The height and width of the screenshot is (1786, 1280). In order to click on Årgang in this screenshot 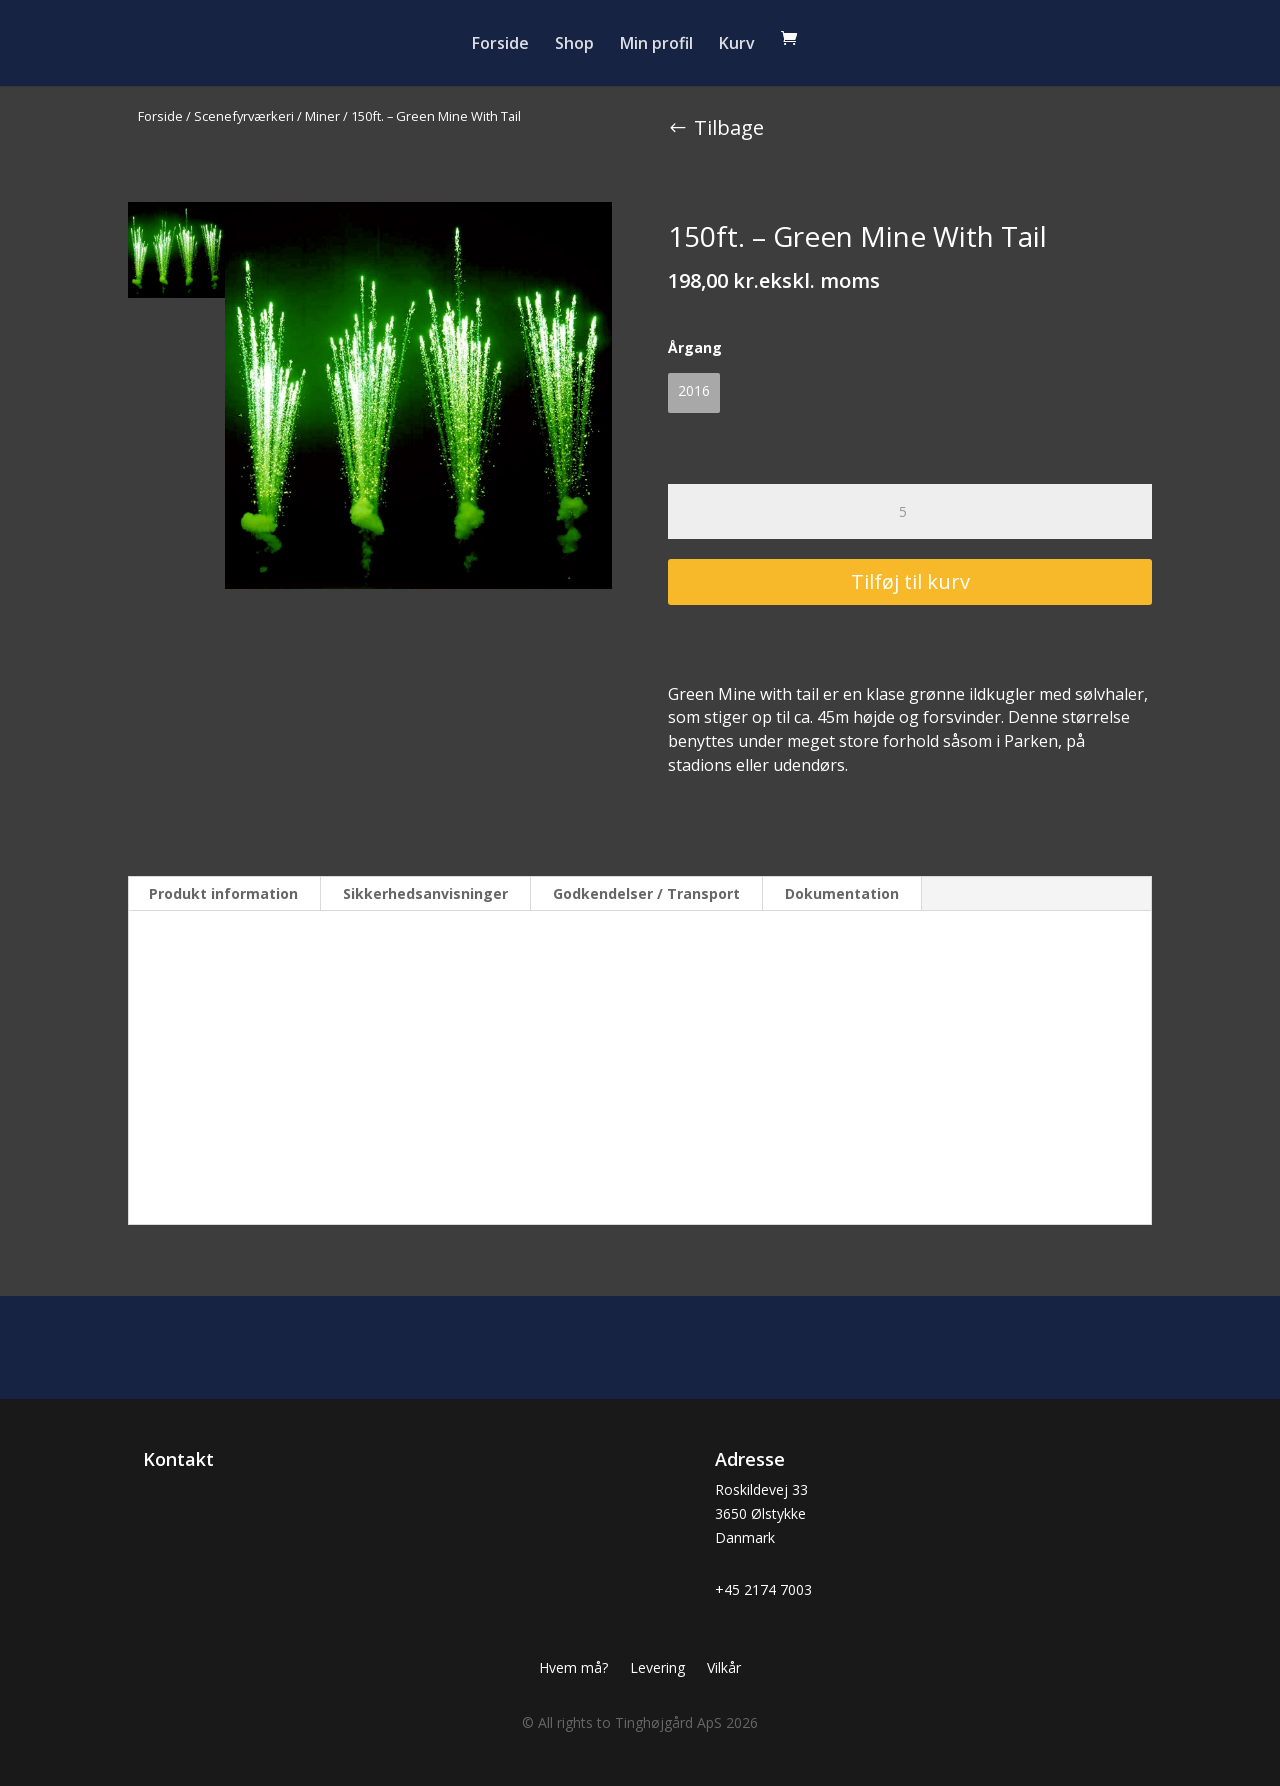, I will do `click(695, 347)`.